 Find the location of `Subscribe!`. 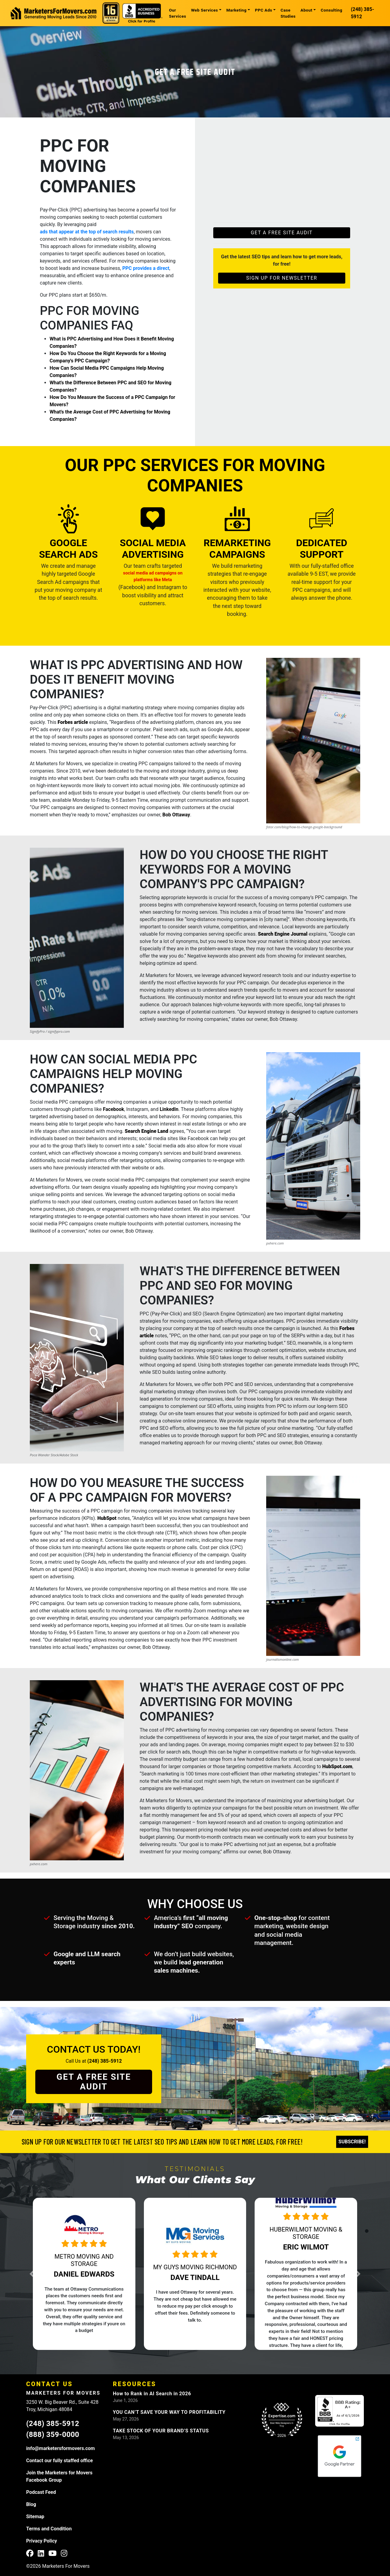

Subscribe! is located at coordinates (352, 2142).